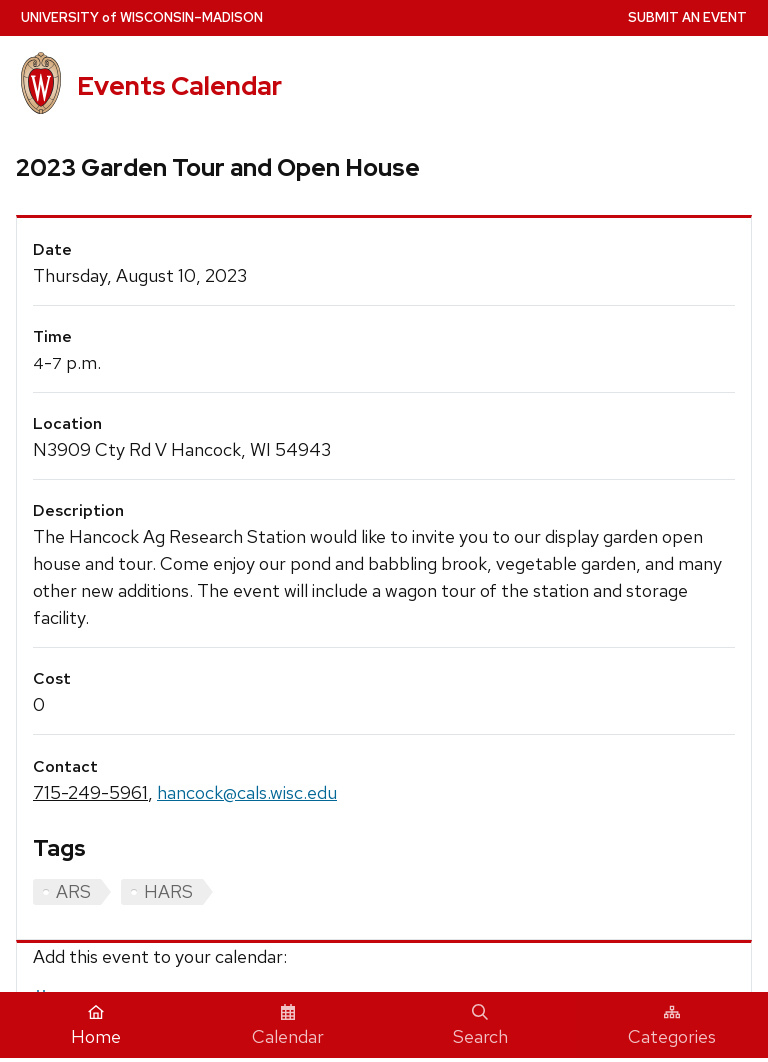 This screenshot has width=768, height=1062. I want to click on Categories, so click(672, 1026).